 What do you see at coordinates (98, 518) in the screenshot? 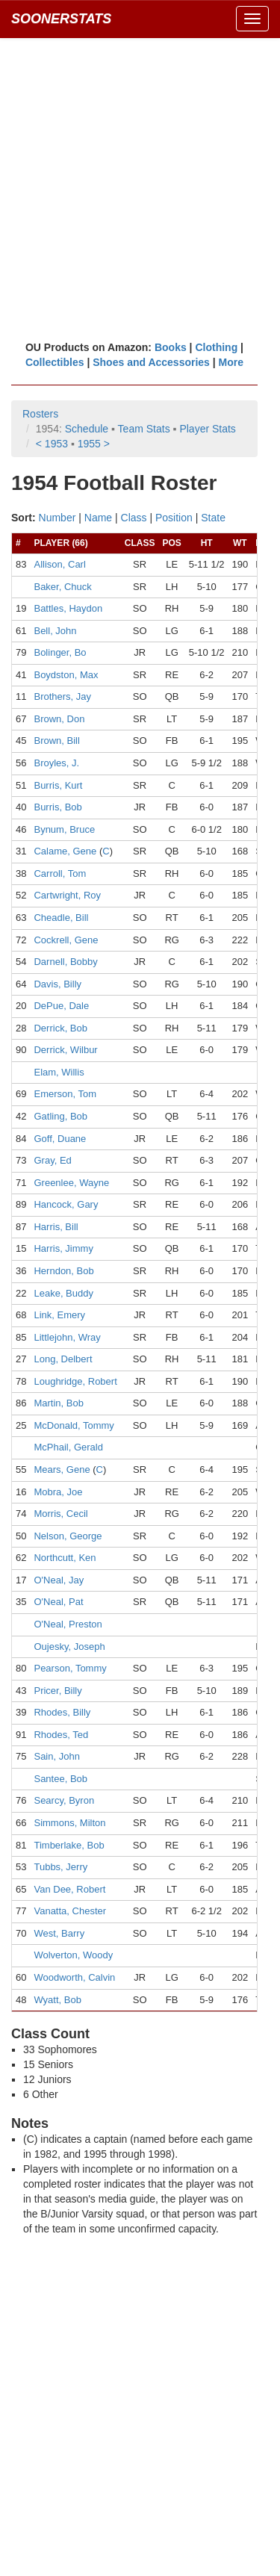
I see `Name` at bounding box center [98, 518].